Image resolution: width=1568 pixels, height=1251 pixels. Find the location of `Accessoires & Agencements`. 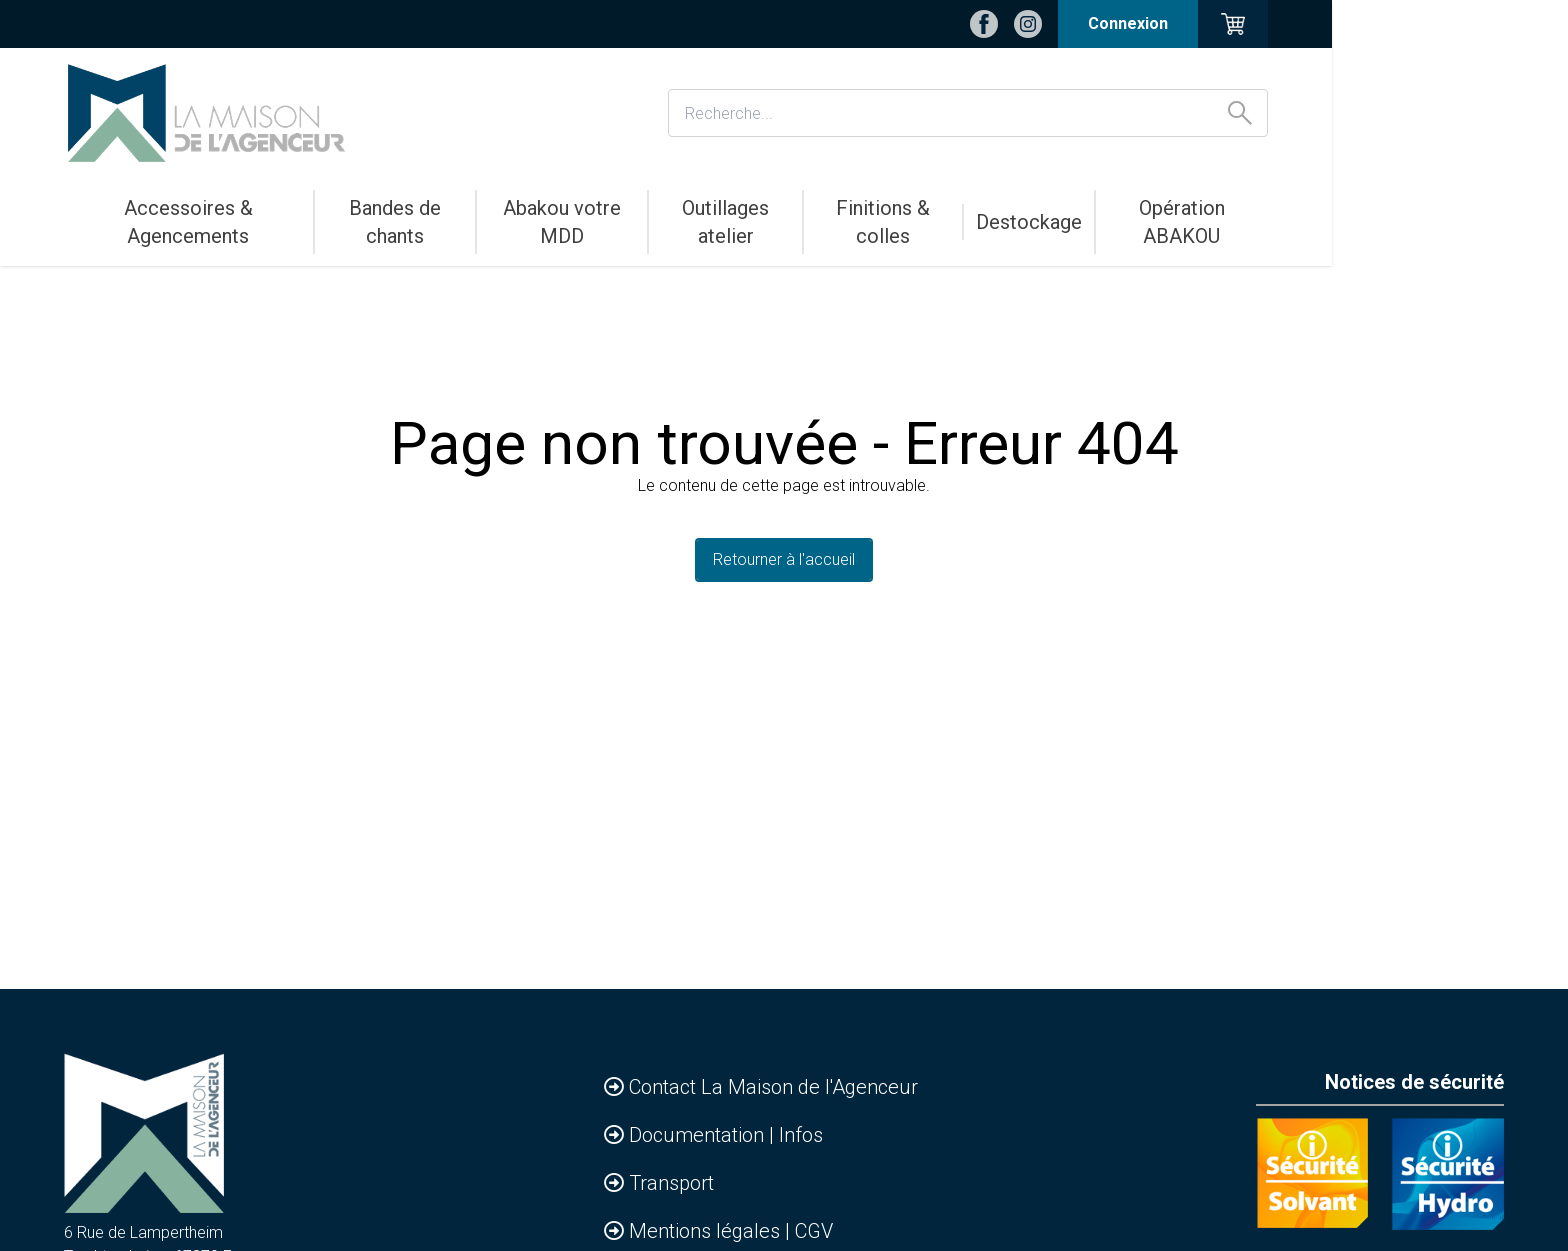

Accessoires & Agencements is located at coordinates (258, 208).